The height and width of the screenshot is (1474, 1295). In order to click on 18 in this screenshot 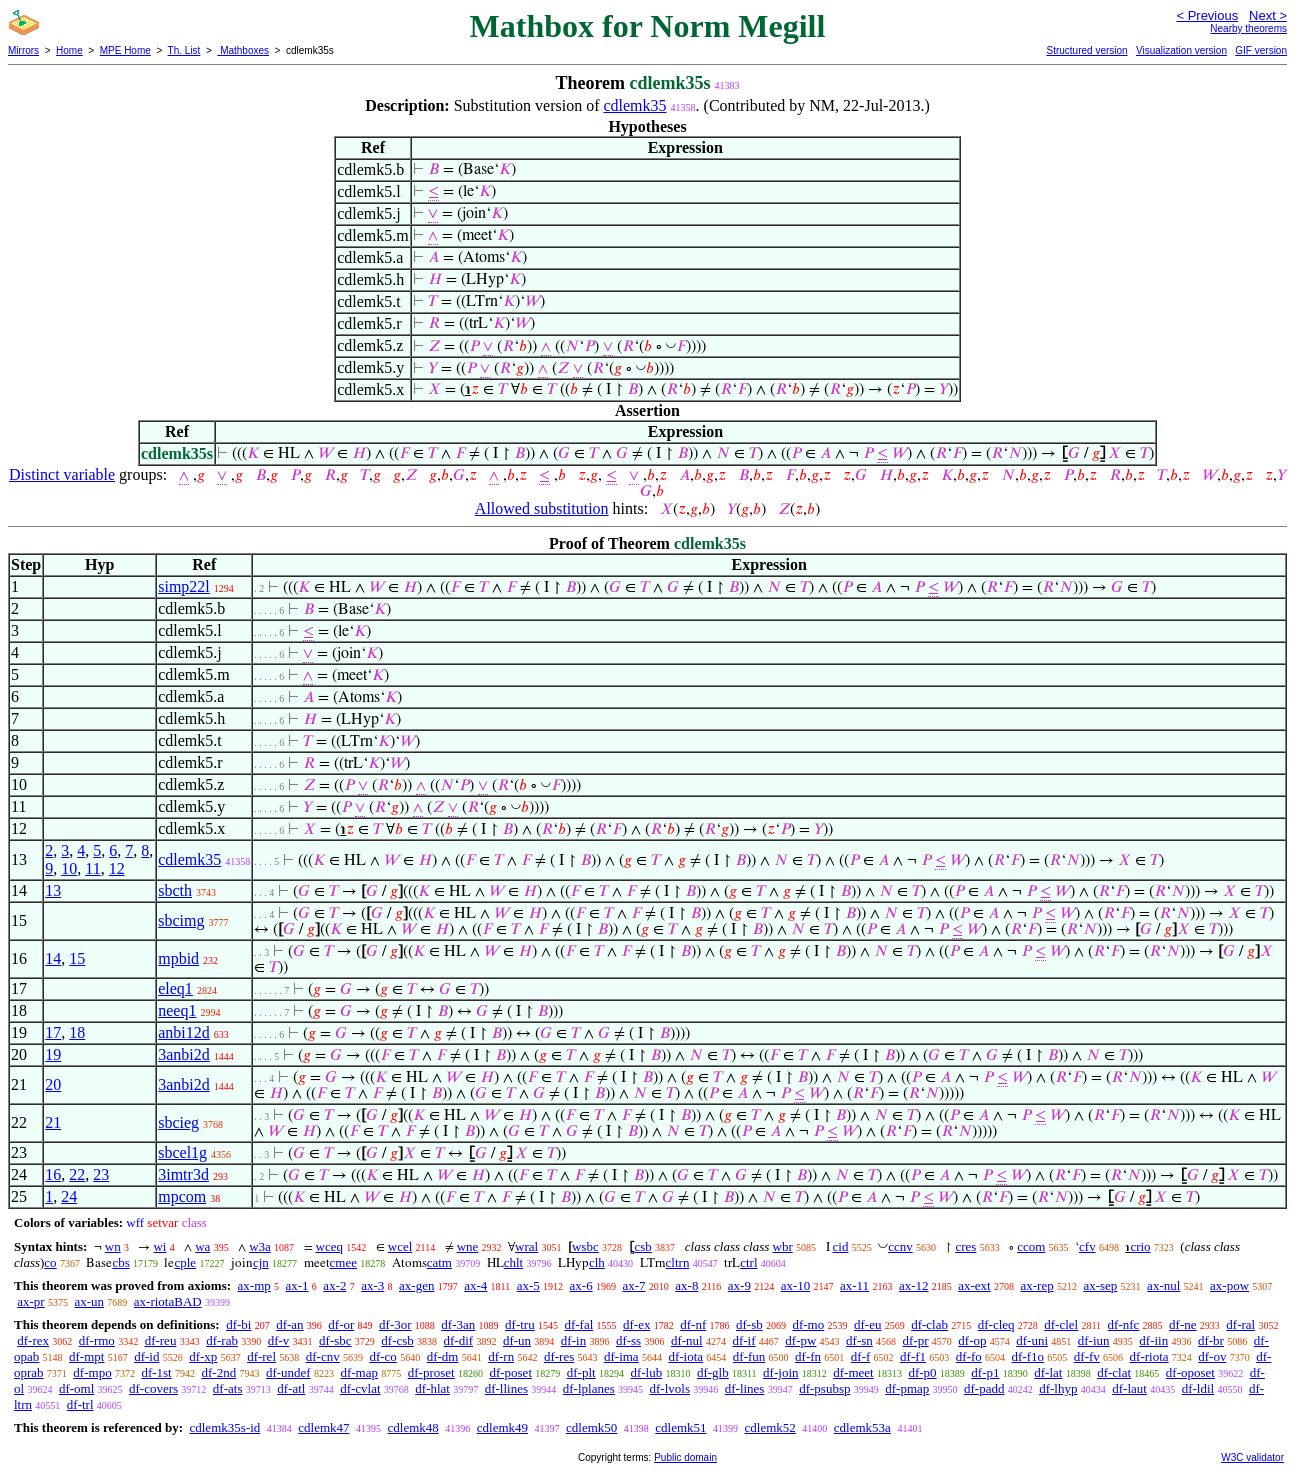, I will do `click(77, 1032)`.